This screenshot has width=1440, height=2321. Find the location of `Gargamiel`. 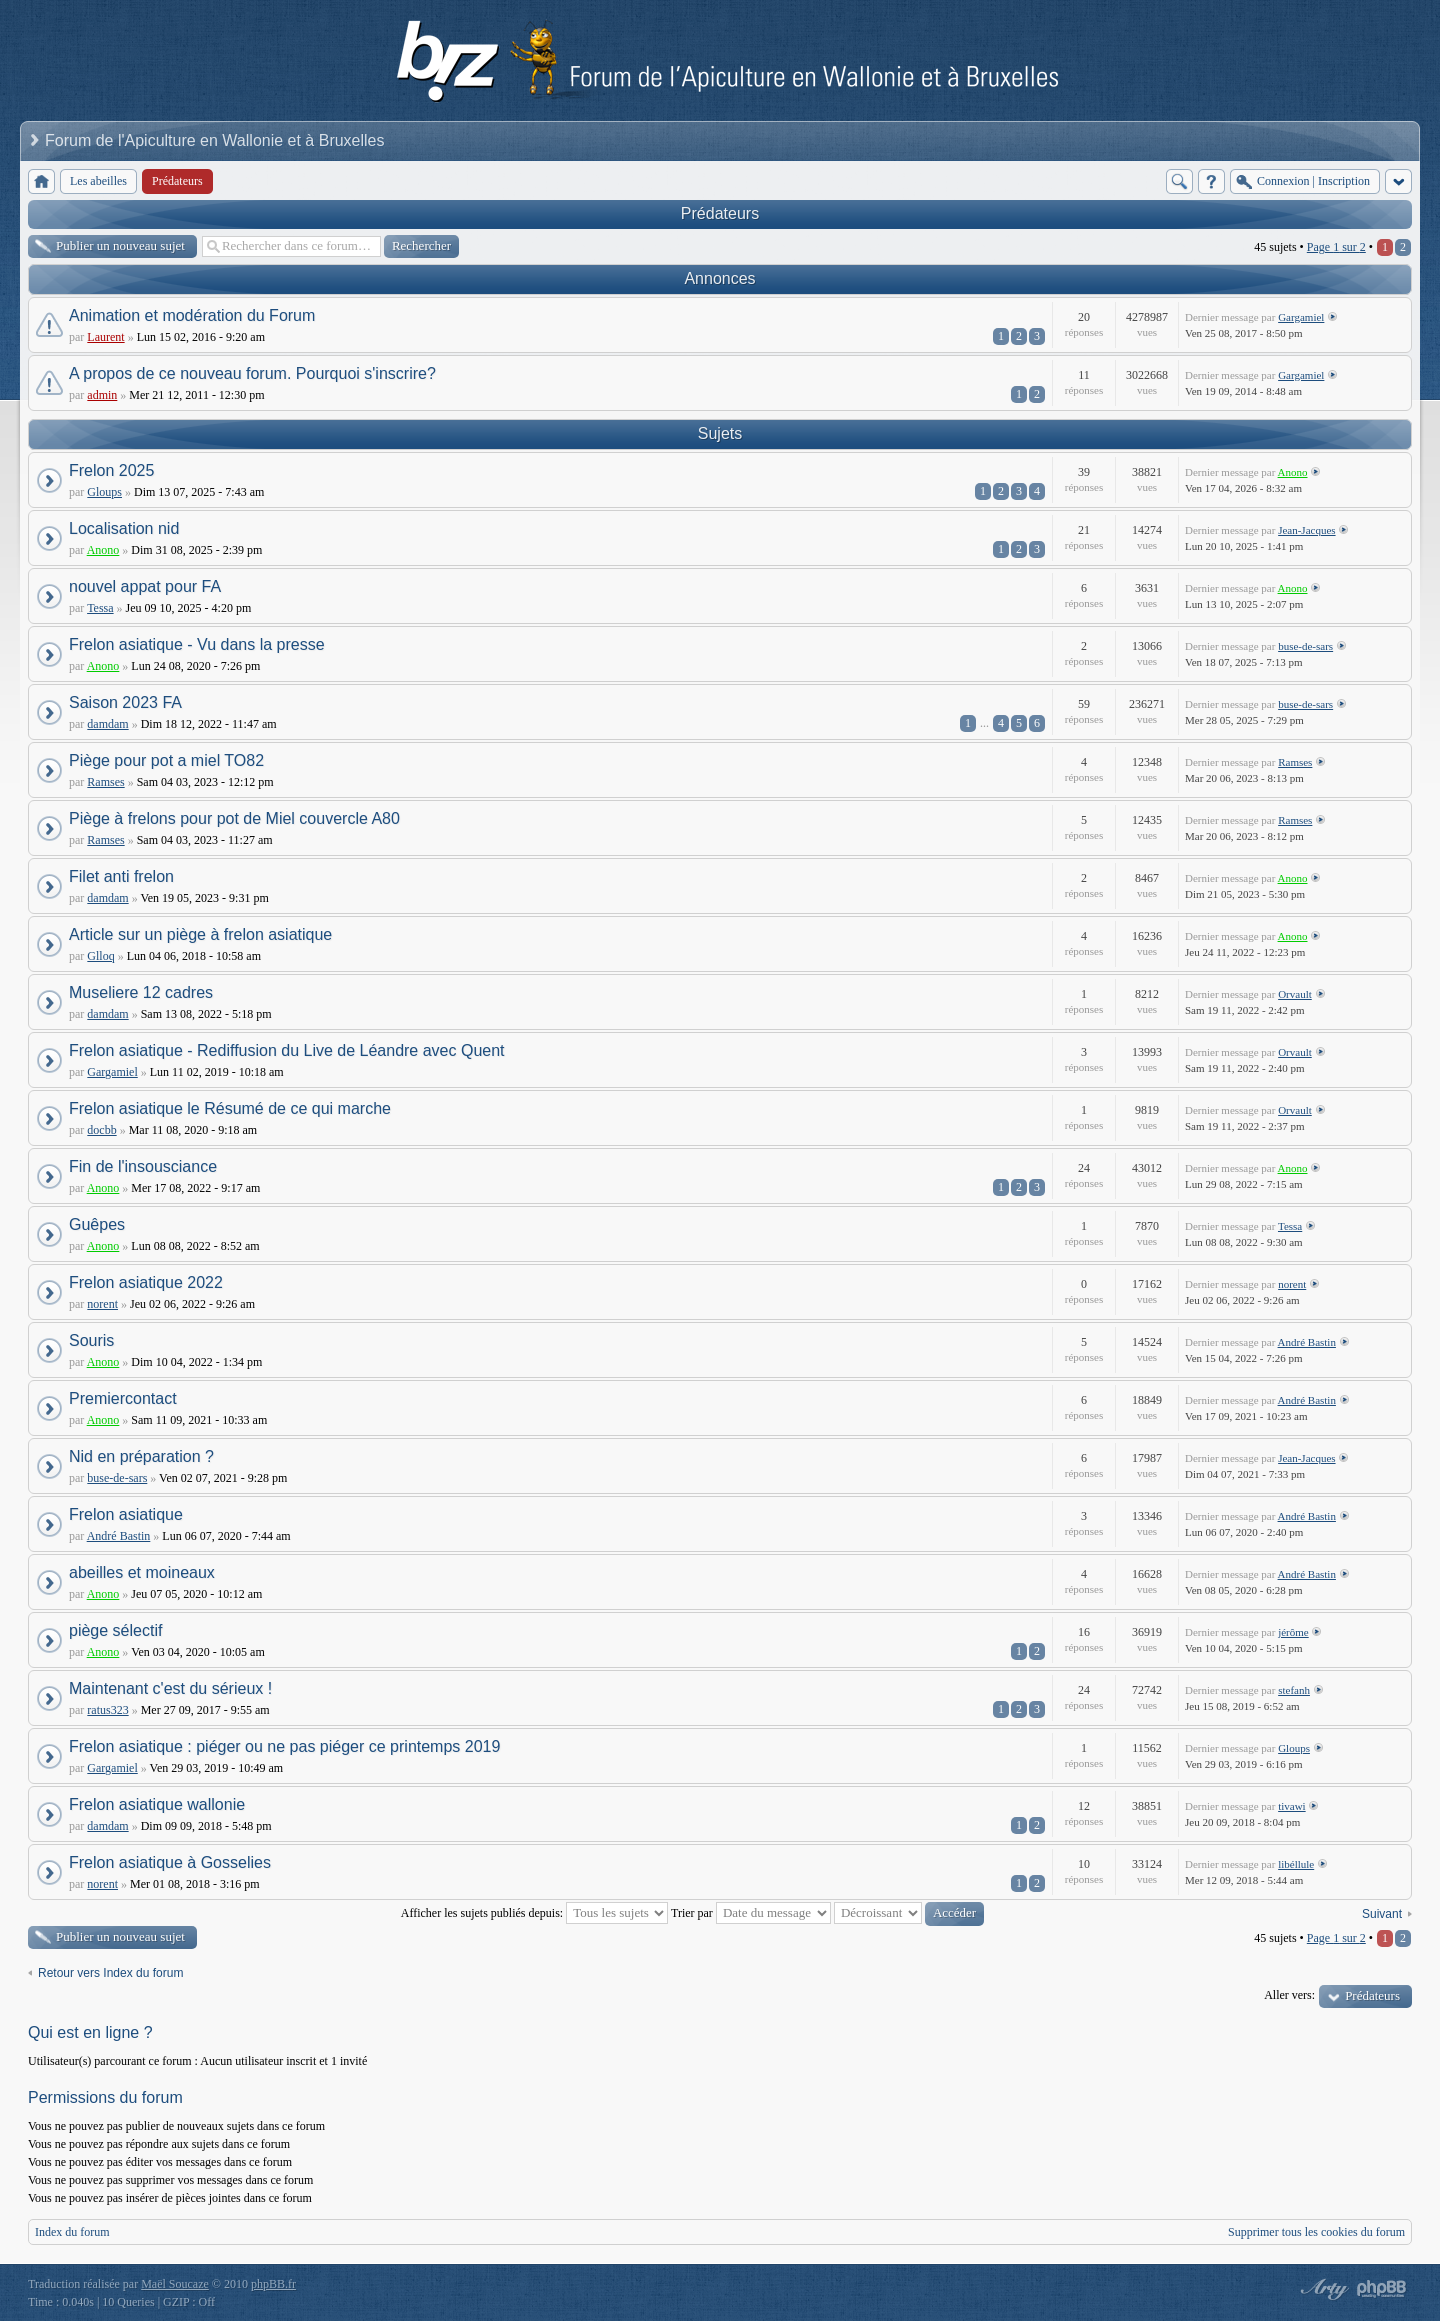

Gargamiel is located at coordinates (1301, 317).